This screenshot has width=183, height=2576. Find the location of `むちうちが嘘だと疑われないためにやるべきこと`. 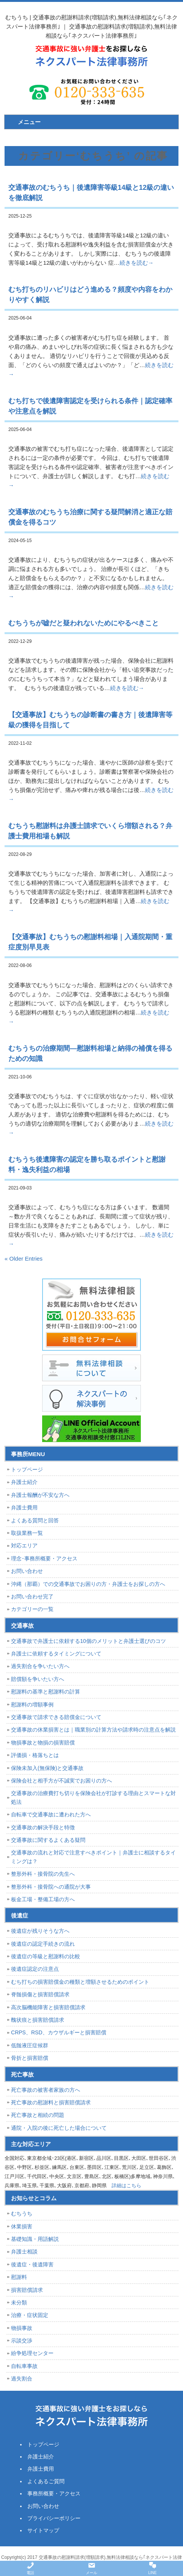

むちうちが嘘だと疑われないためにやるべきこと is located at coordinates (83, 623).